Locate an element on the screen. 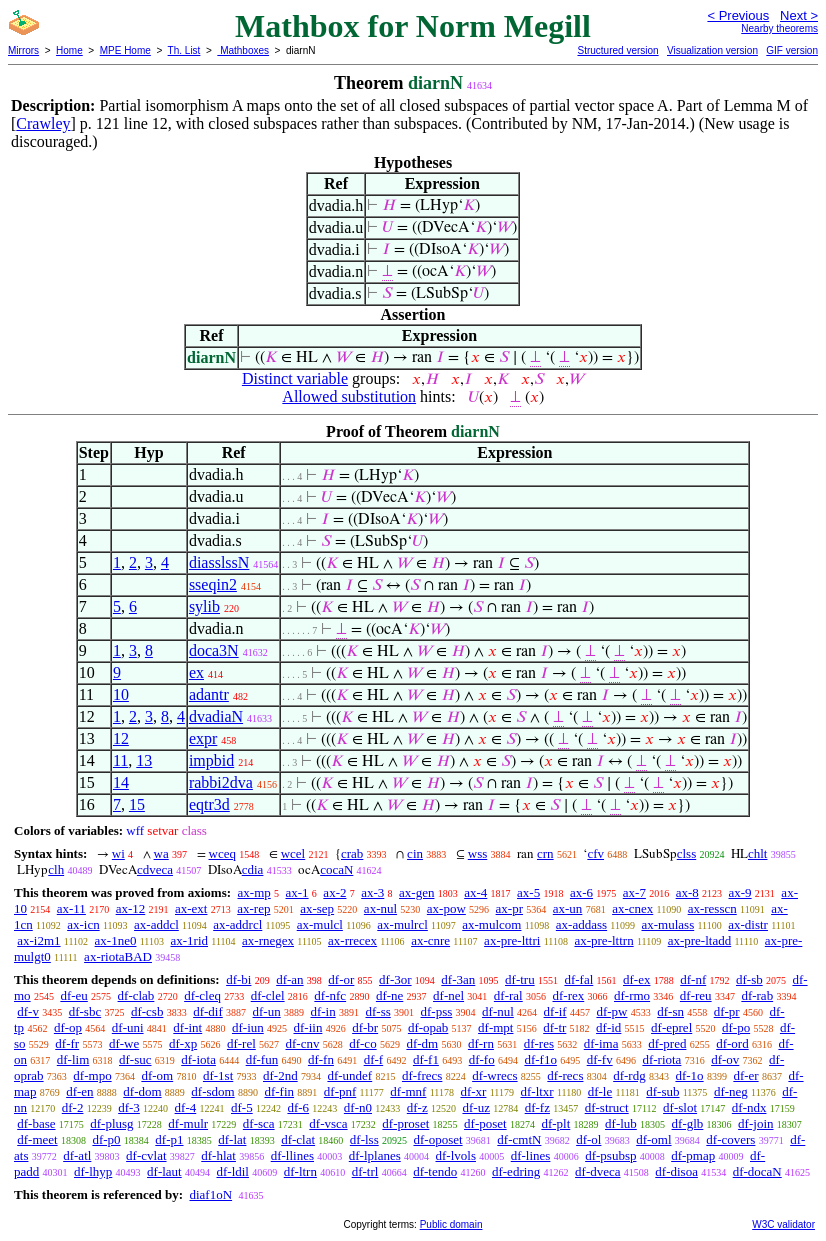 The image size is (826, 1241). ax-cnex is located at coordinates (632, 908).